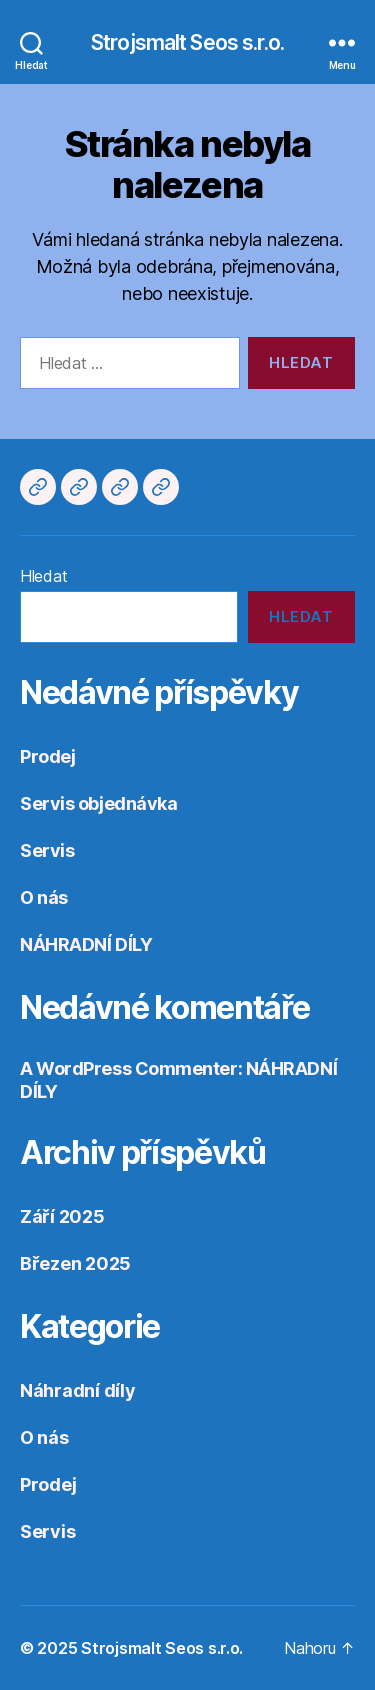  I want to click on Náhradní díly, so click(78, 1390).